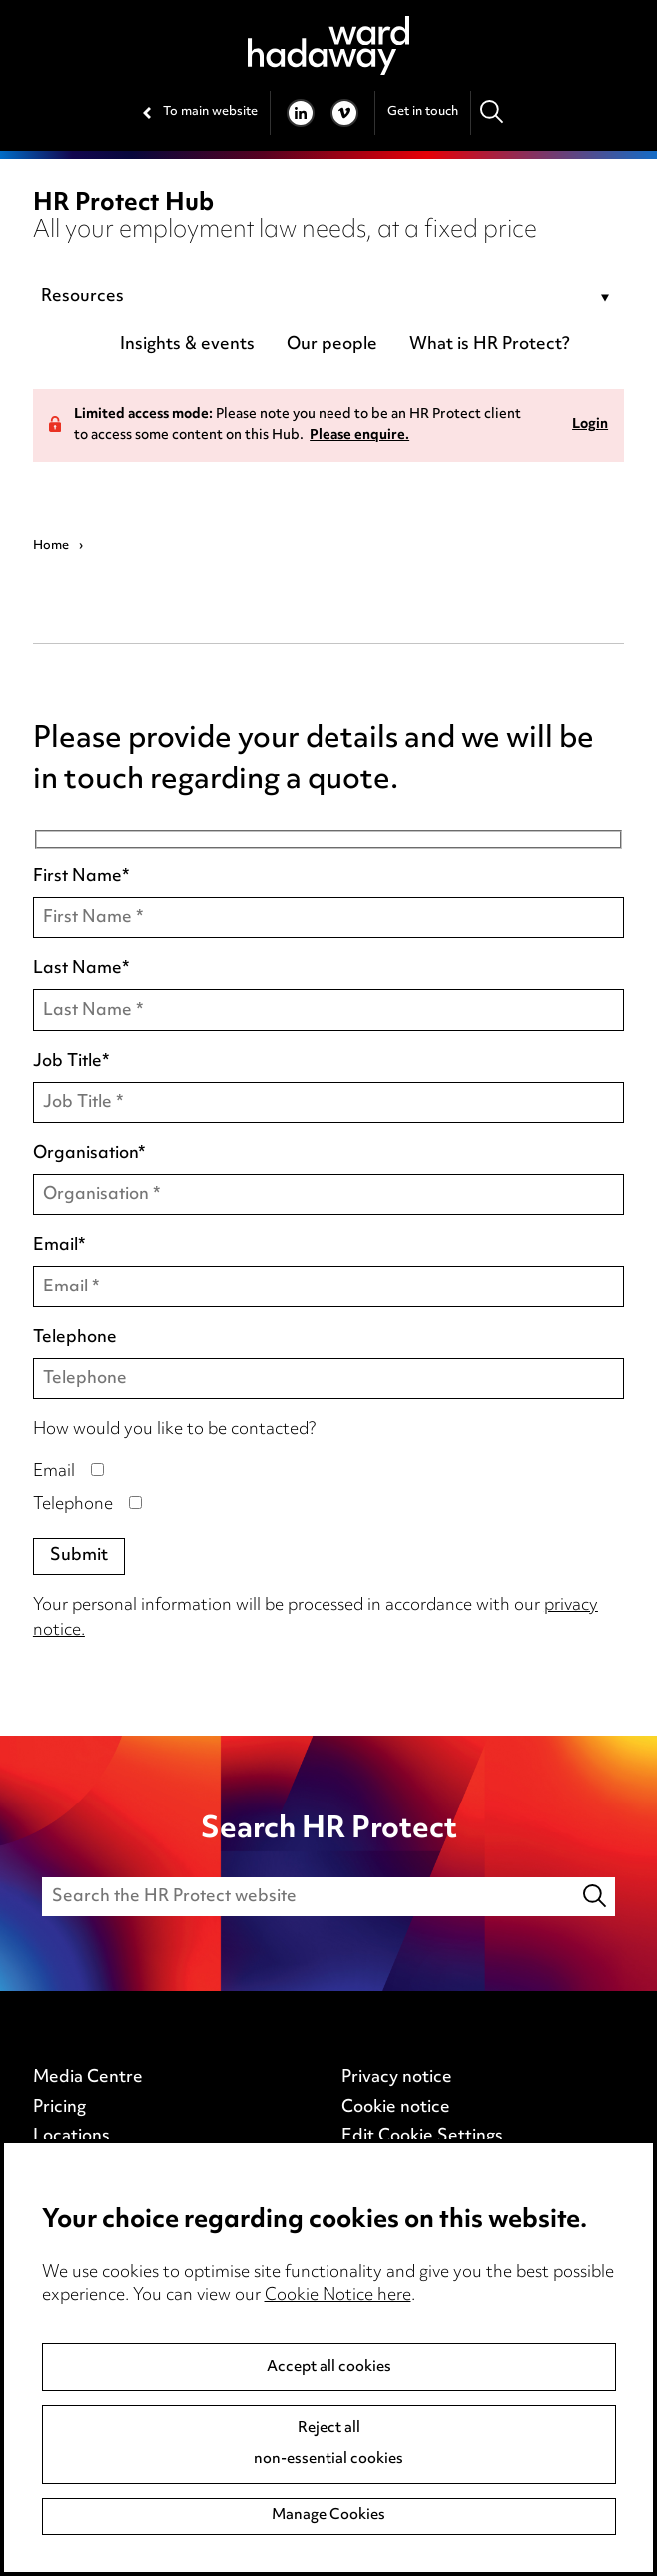  What do you see at coordinates (422, 2137) in the screenshot?
I see `Edit Cookie Settings` at bounding box center [422, 2137].